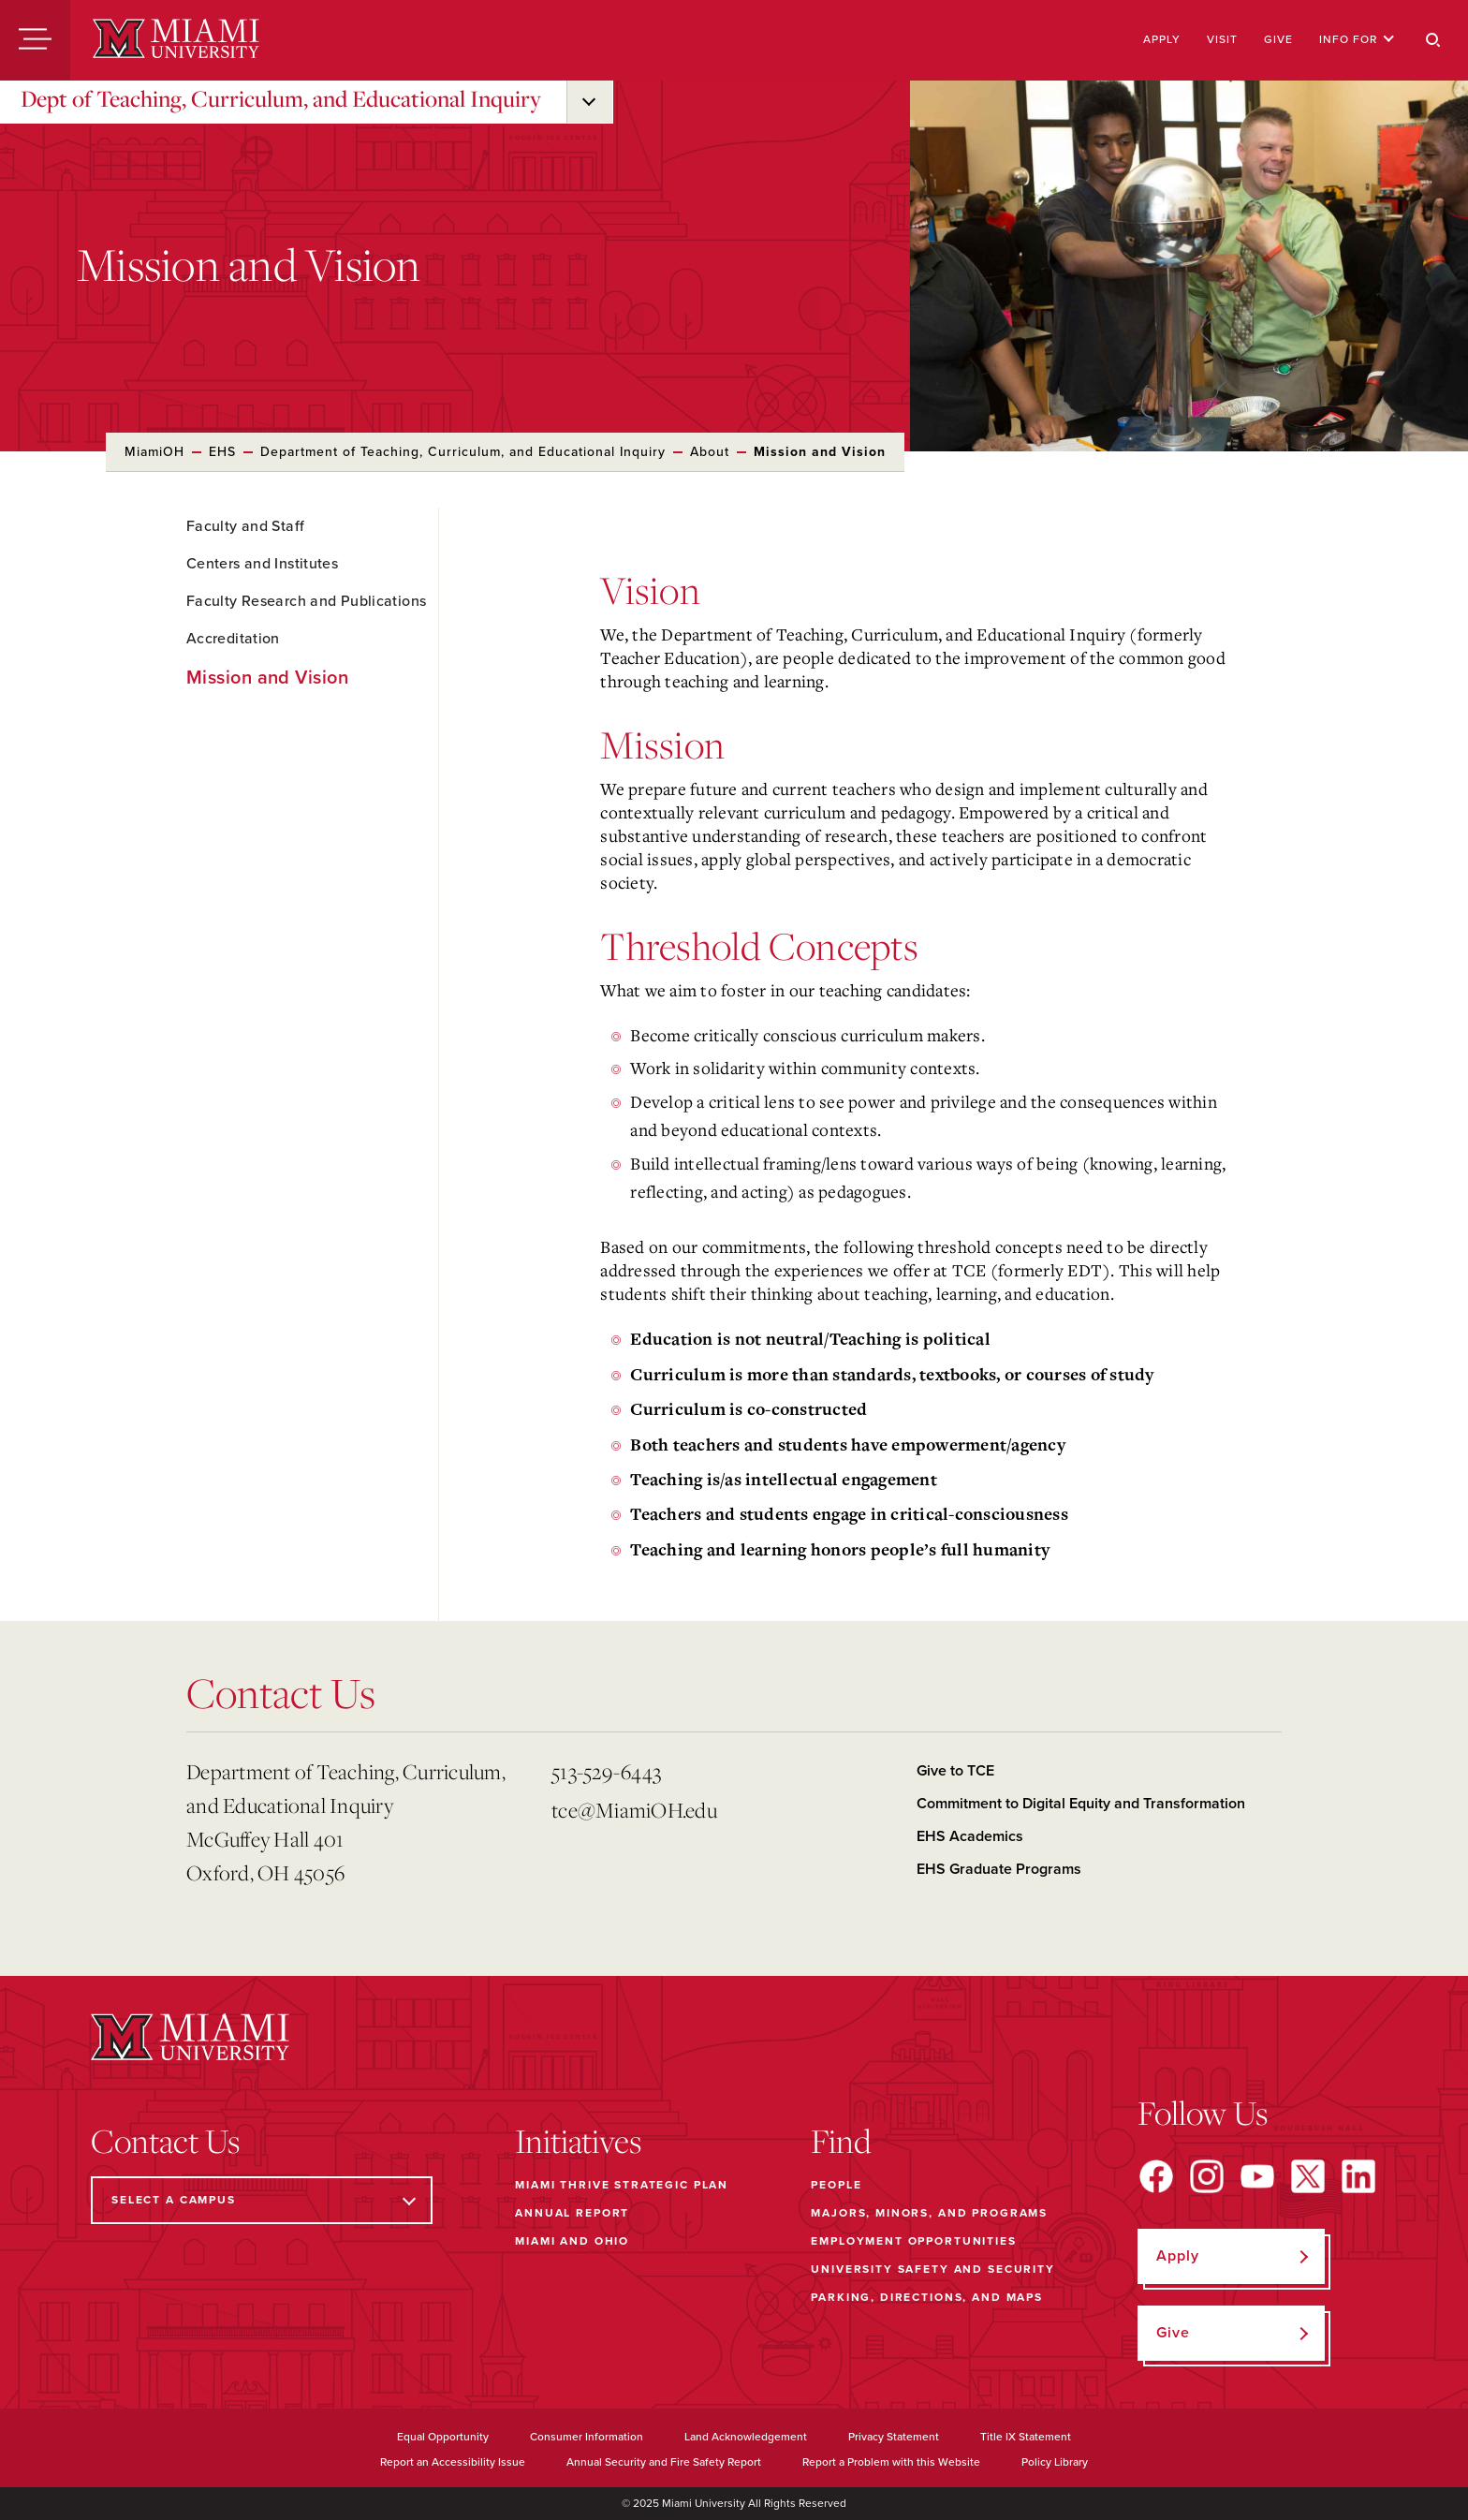  I want to click on 513-529-6443, so click(606, 1771).